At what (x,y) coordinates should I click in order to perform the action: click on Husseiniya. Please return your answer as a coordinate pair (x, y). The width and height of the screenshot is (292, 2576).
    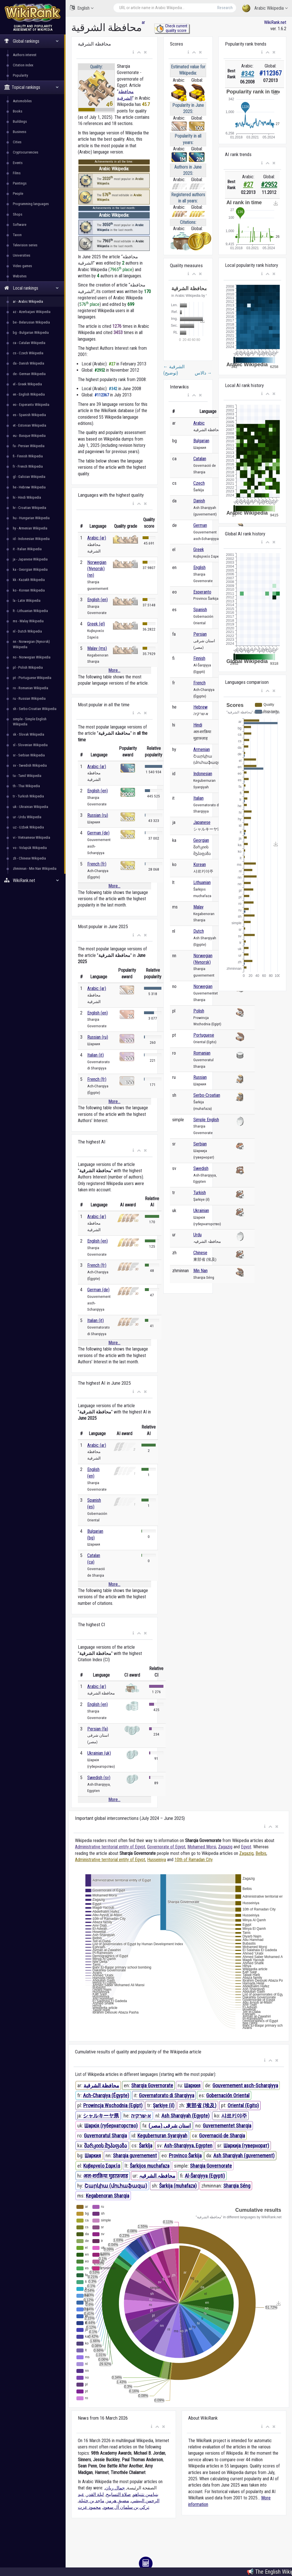
    Looking at the image, I should click on (156, 1859).